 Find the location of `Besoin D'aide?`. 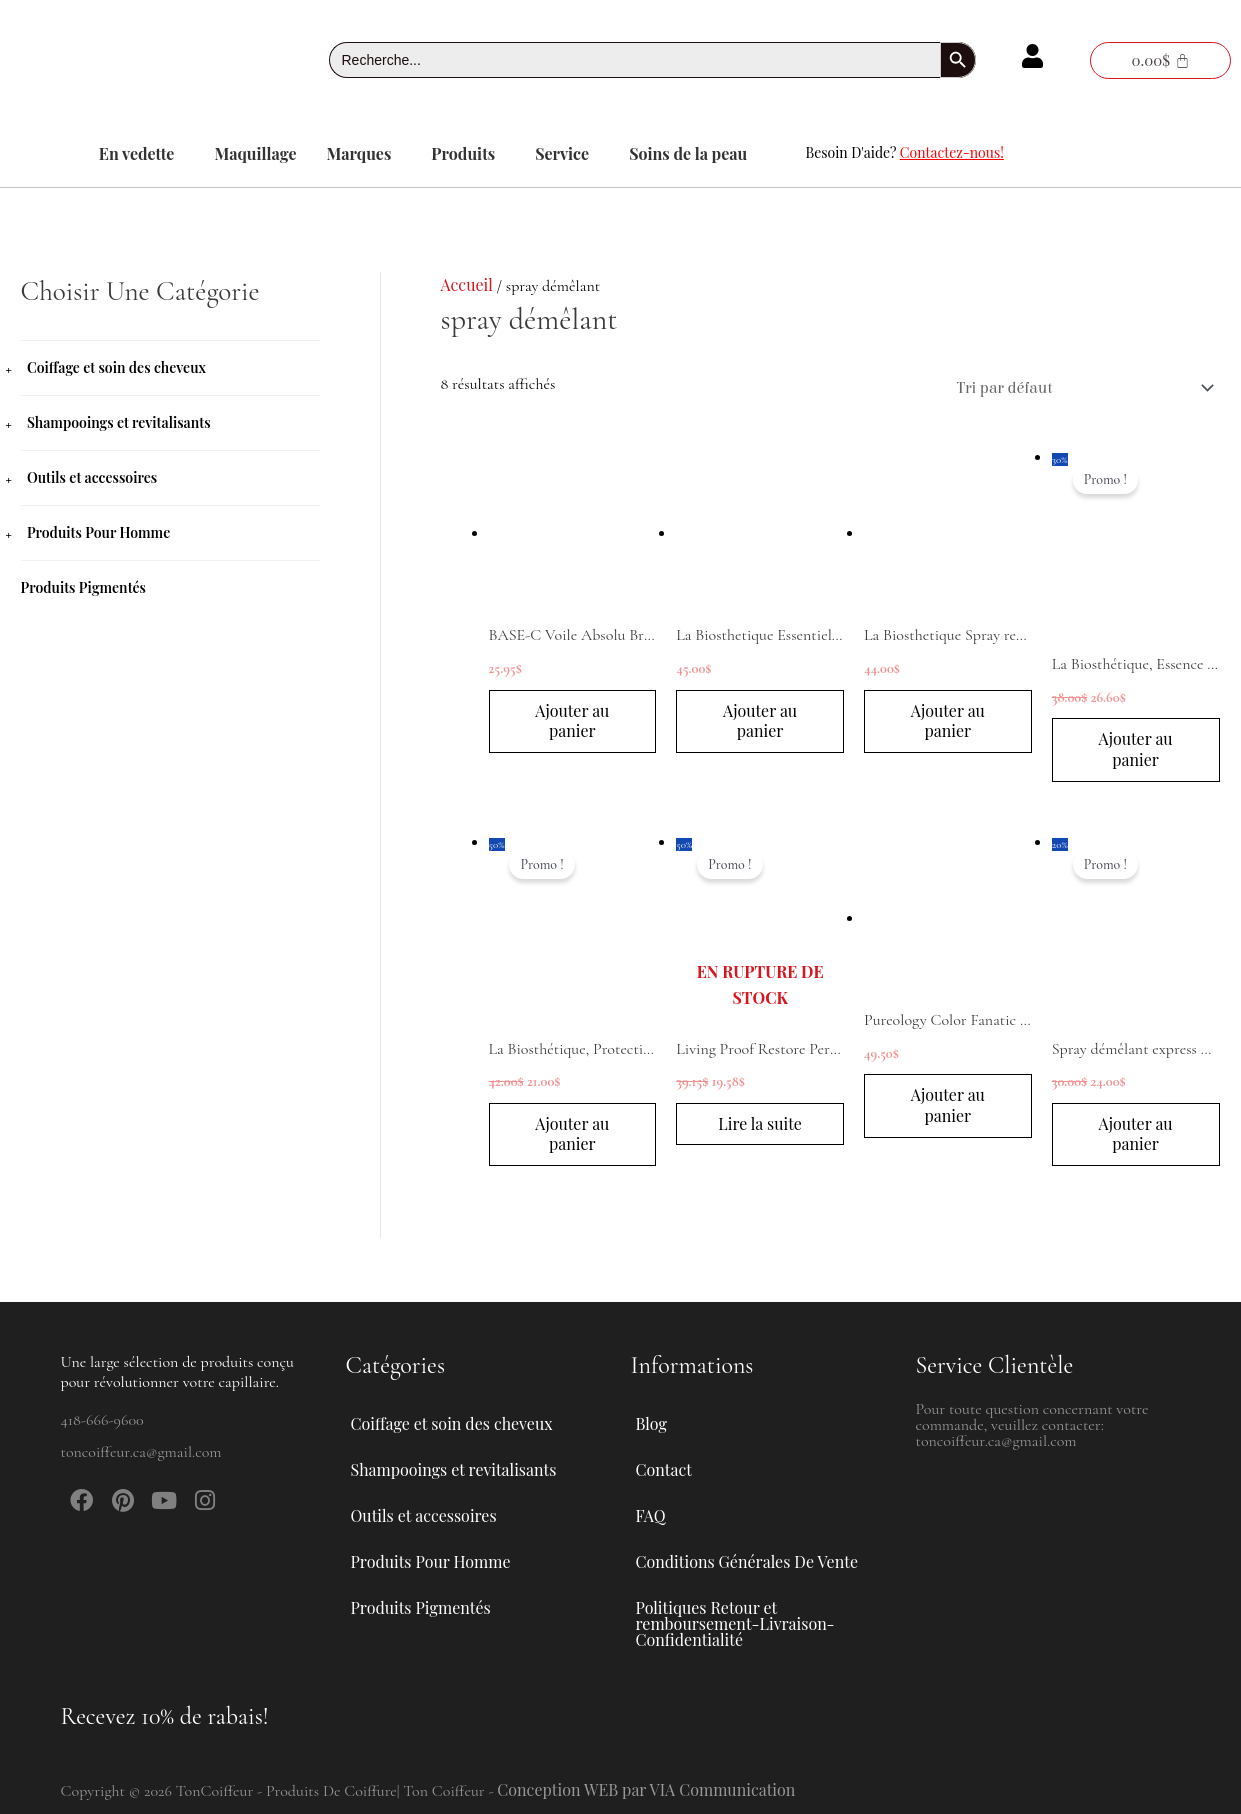

Besoin D'aide? is located at coordinates (905, 152).